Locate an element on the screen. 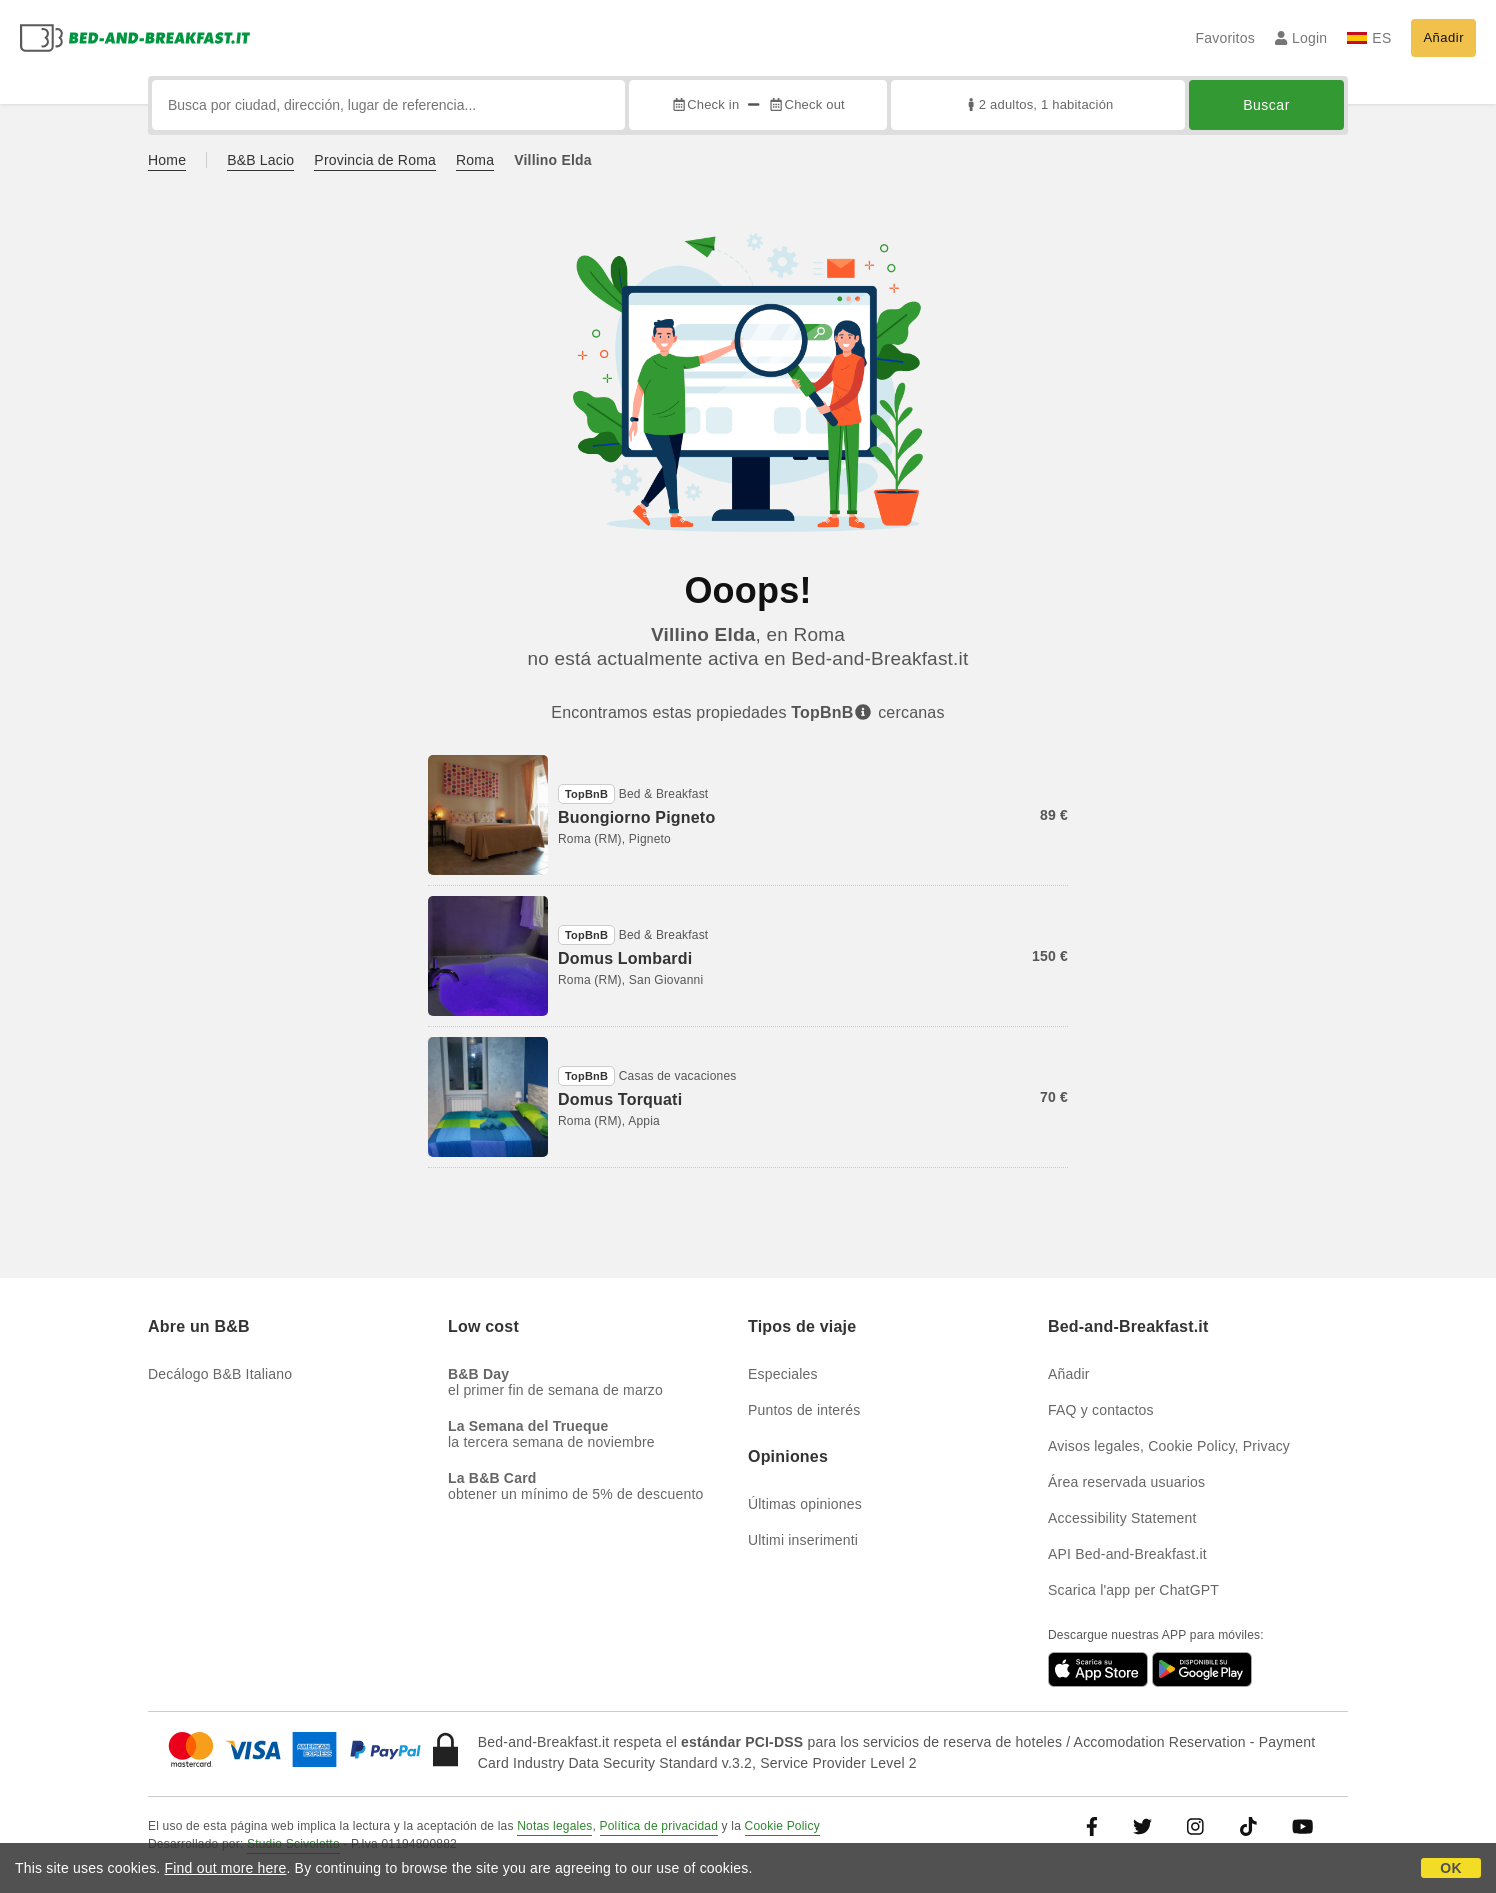 The height and width of the screenshot is (1893, 1496). Puntos de interés is located at coordinates (804, 1410).